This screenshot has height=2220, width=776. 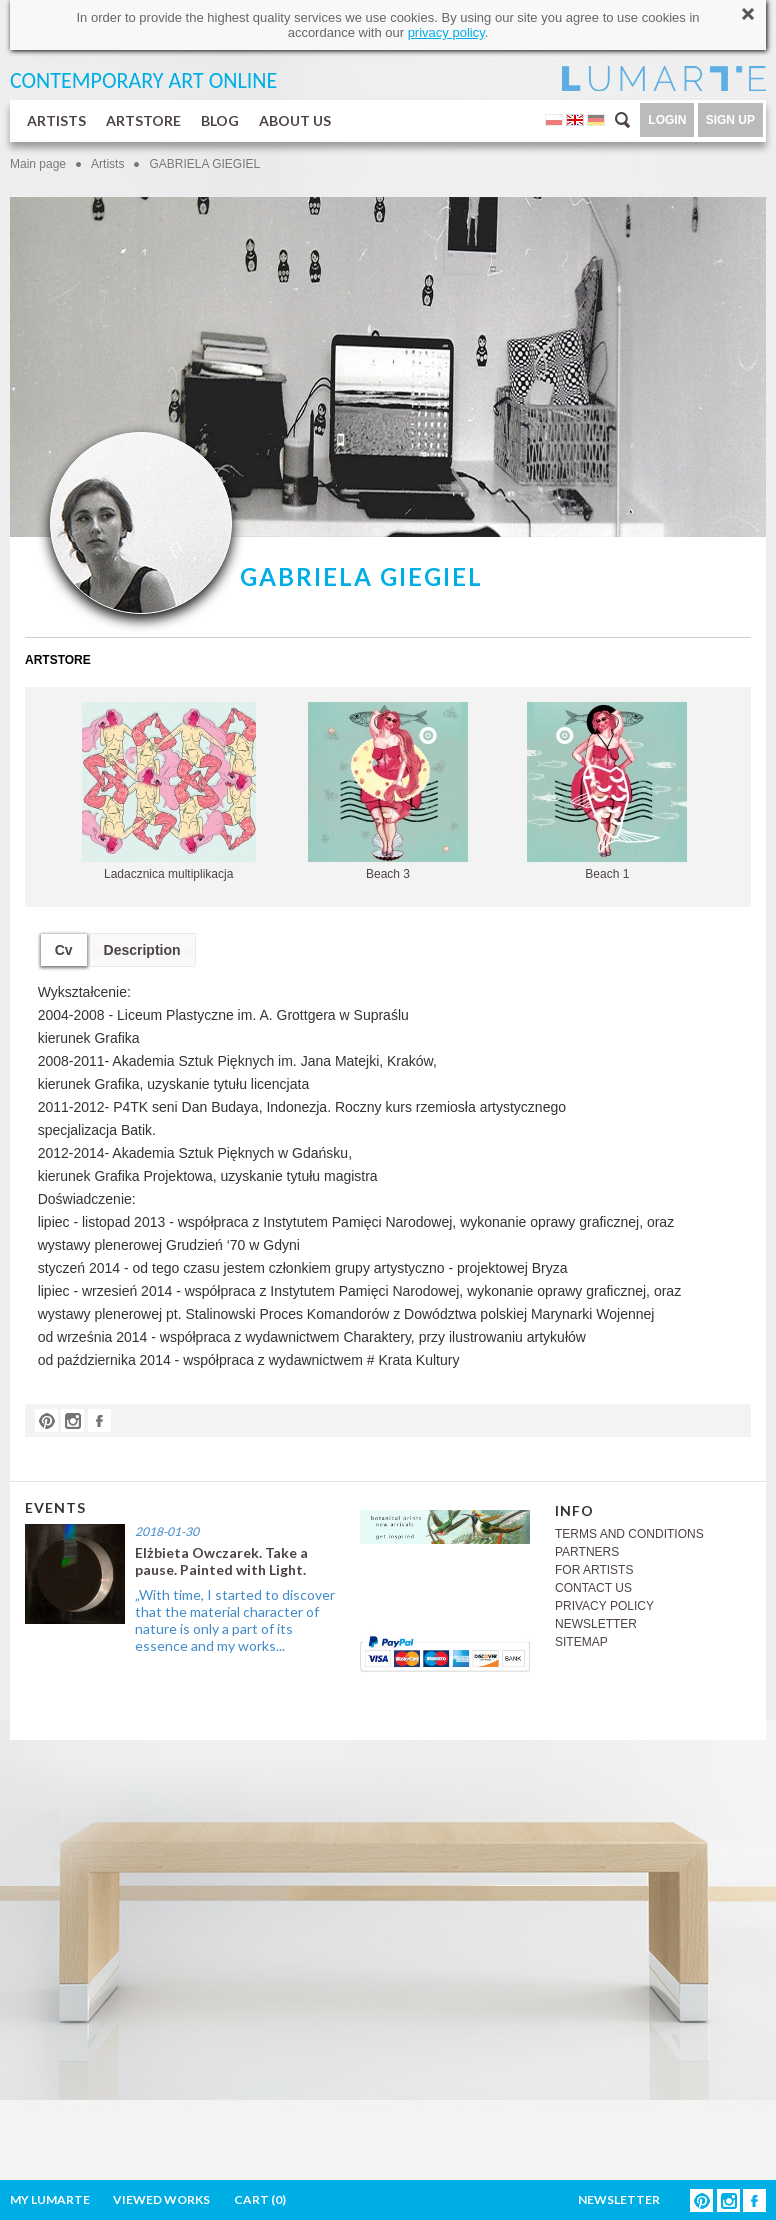 What do you see at coordinates (607, 791) in the screenshot?
I see `Beach 1` at bounding box center [607, 791].